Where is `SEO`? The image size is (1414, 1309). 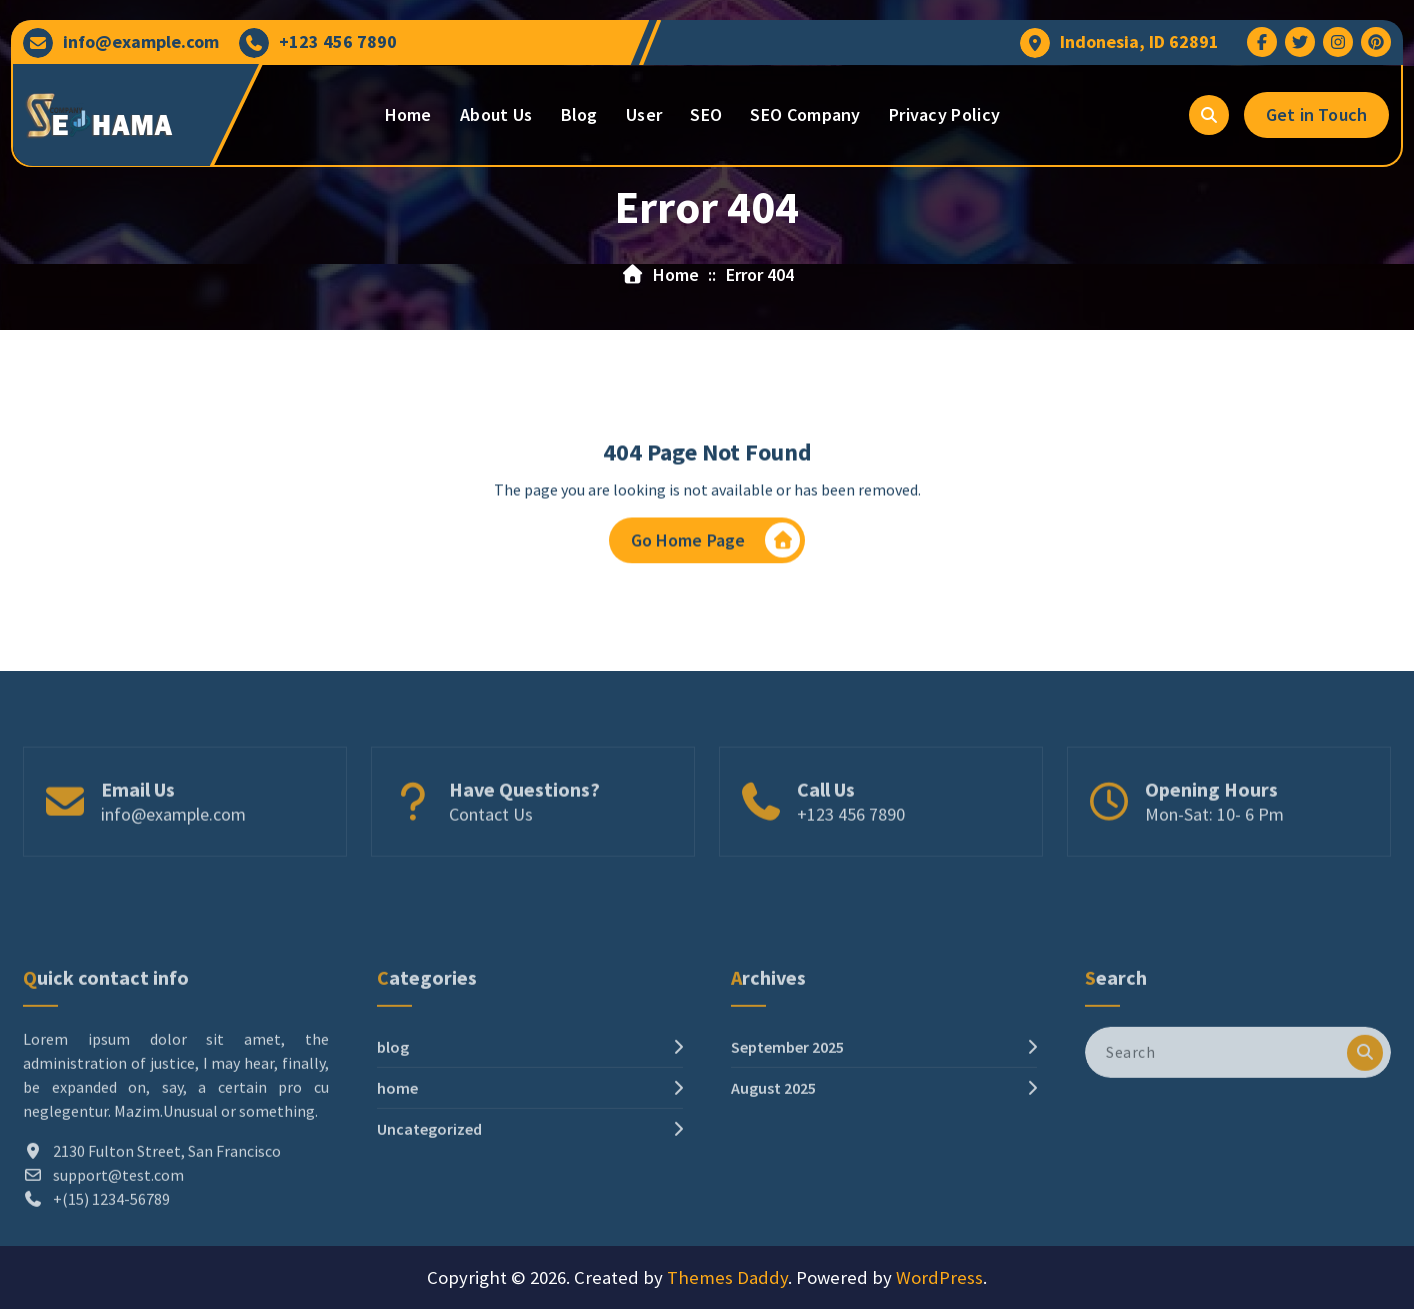
SEO is located at coordinates (706, 114).